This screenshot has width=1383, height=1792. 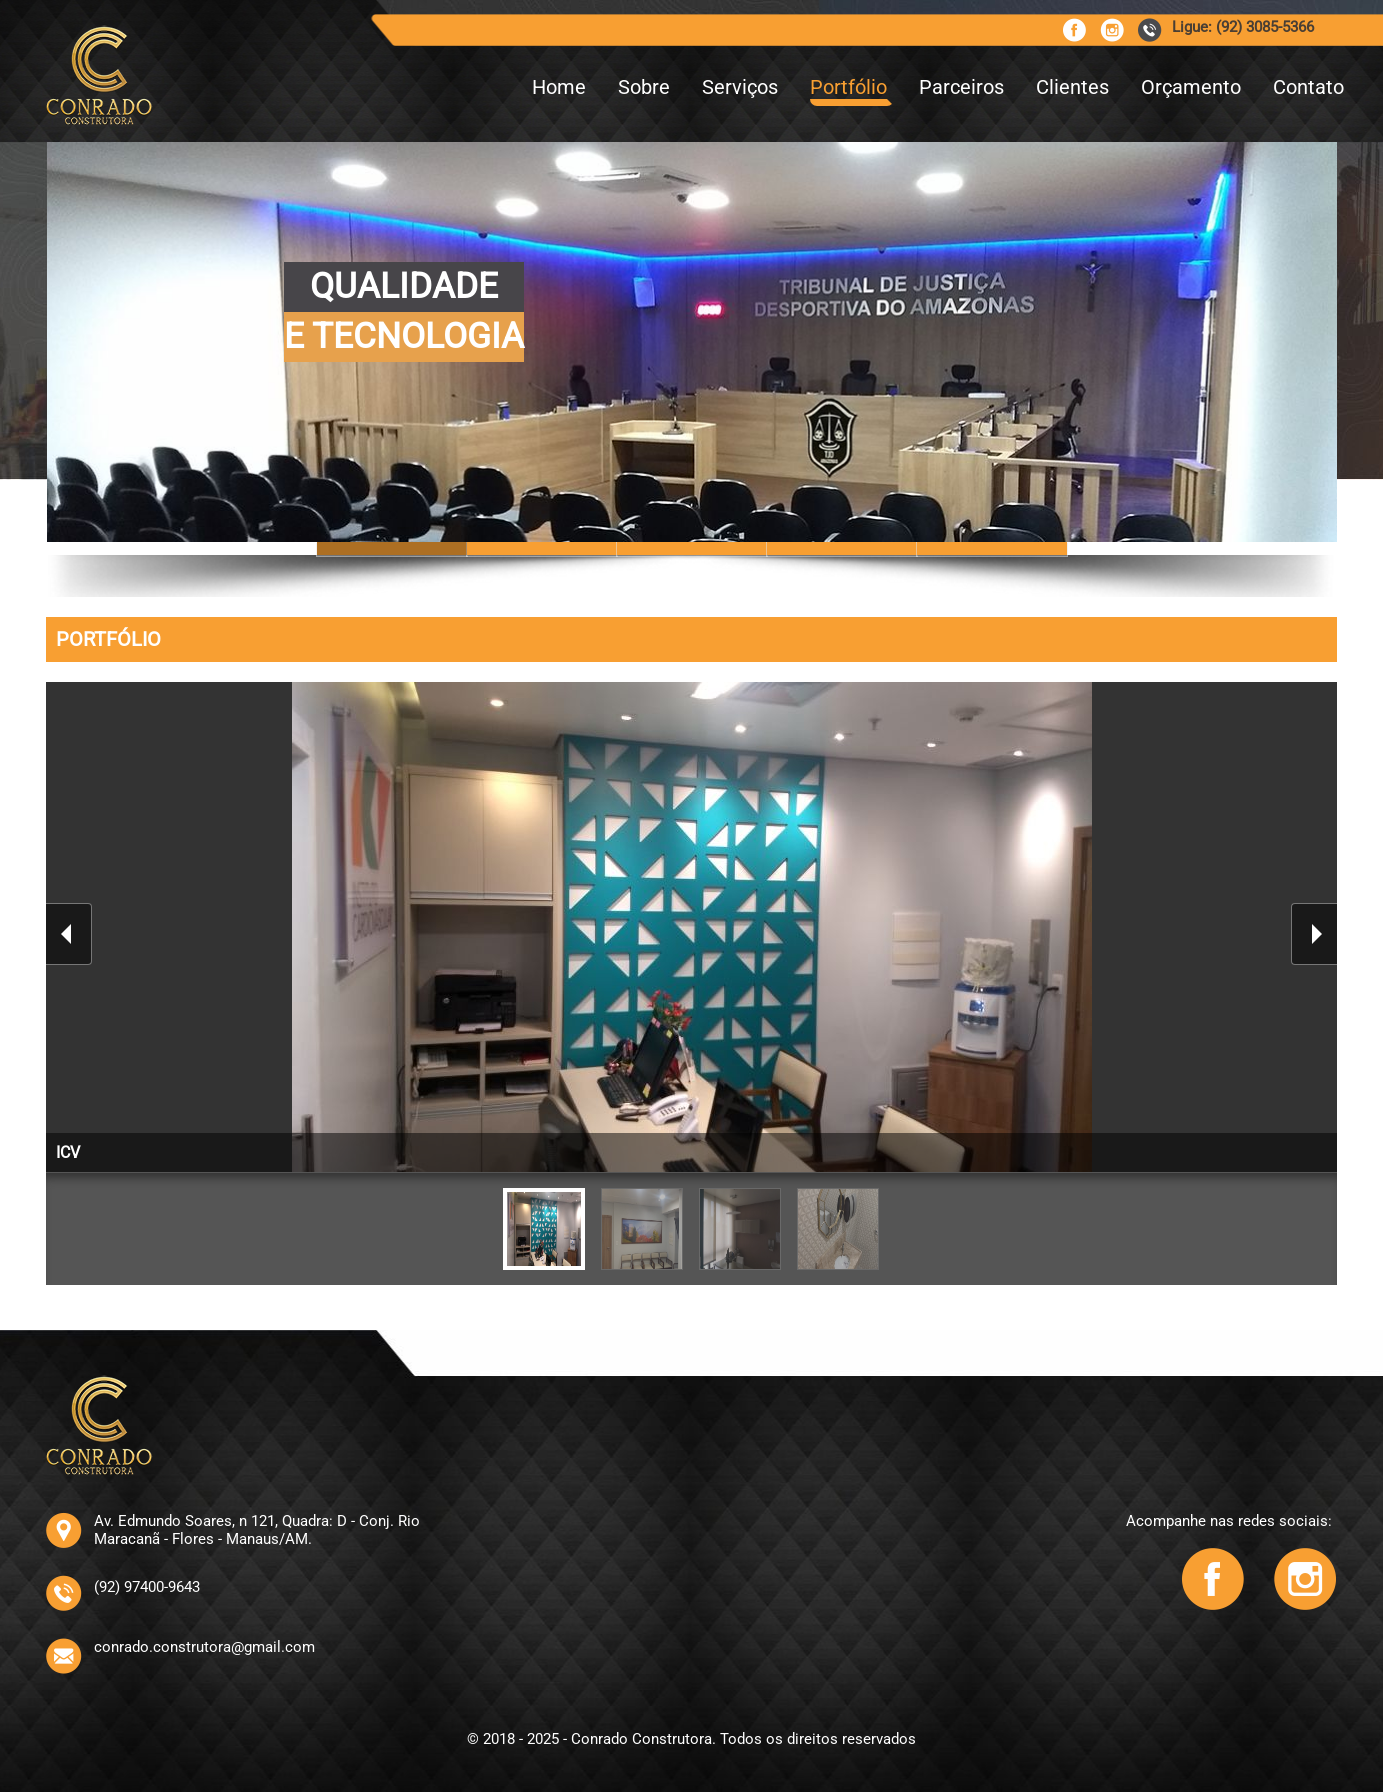 What do you see at coordinates (961, 87) in the screenshot?
I see `Parceiros` at bounding box center [961, 87].